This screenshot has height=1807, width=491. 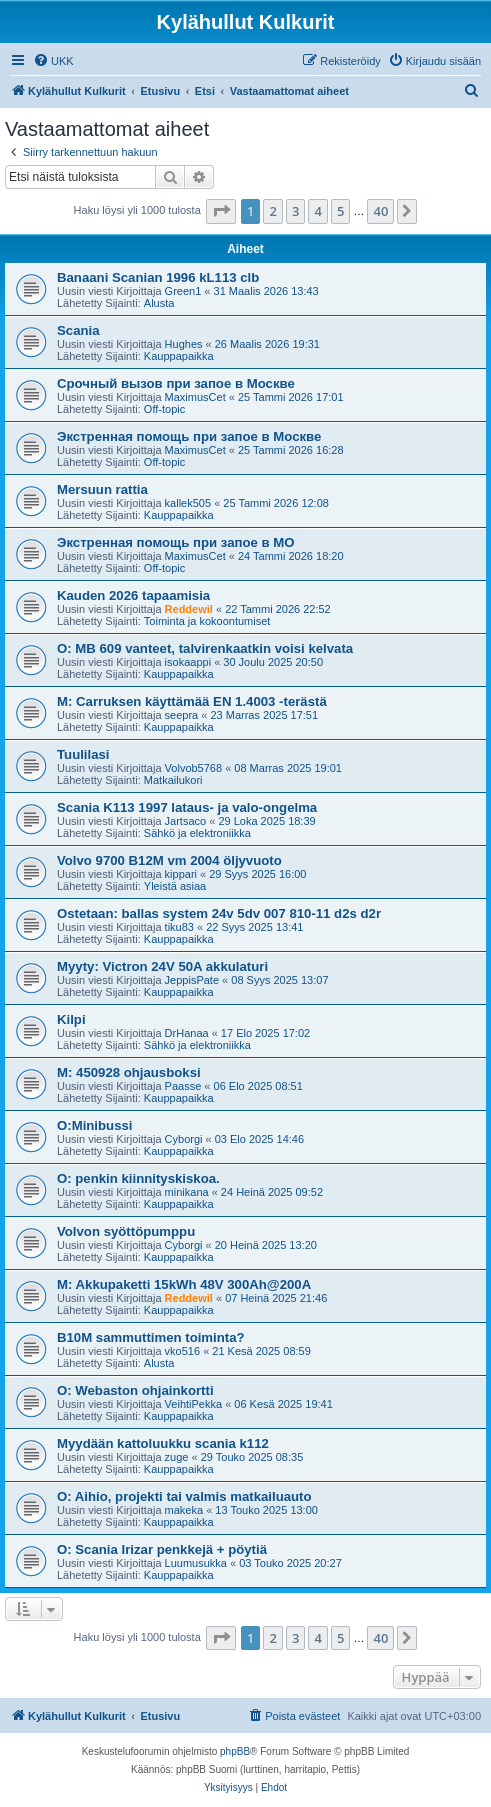 I want to click on Jartsaco, so click(x=186, y=821).